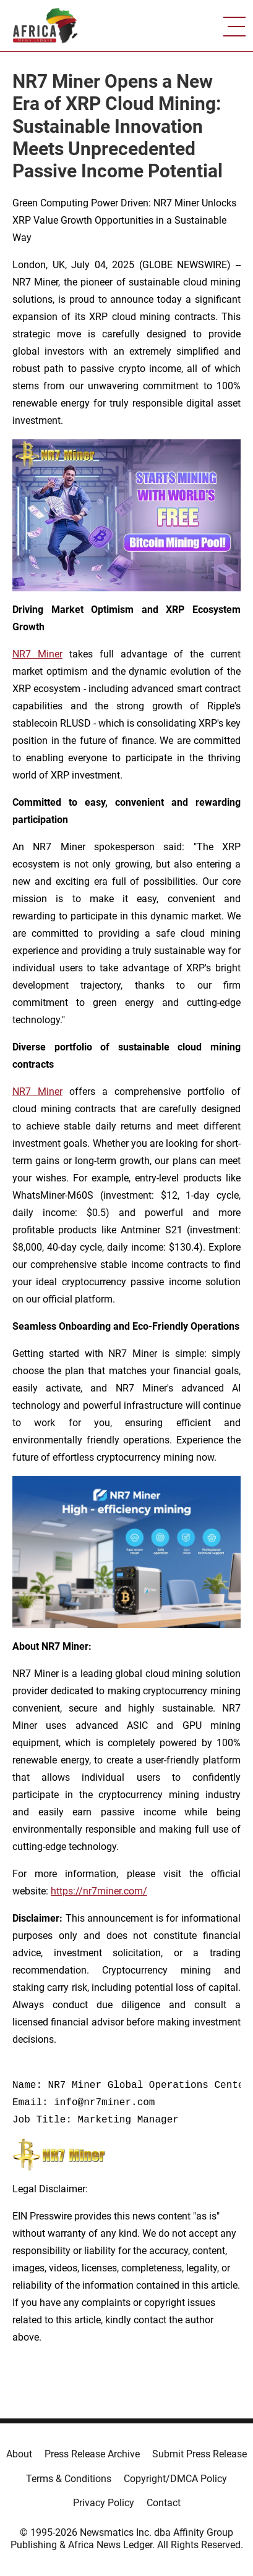  I want to click on Submit Press Release, so click(199, 2454).